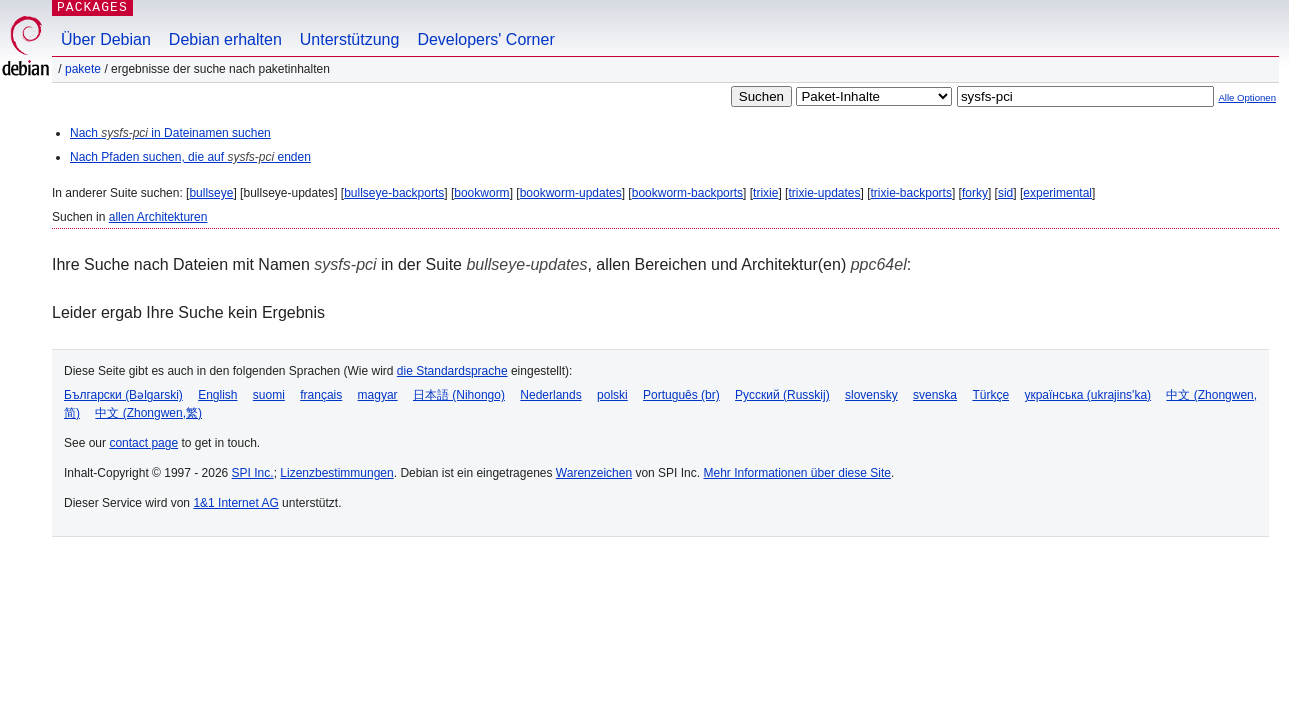  What do you see at coordinates (550, 395) in the screenshot?
I see `Nederlands` at bounding box center [550, 395].